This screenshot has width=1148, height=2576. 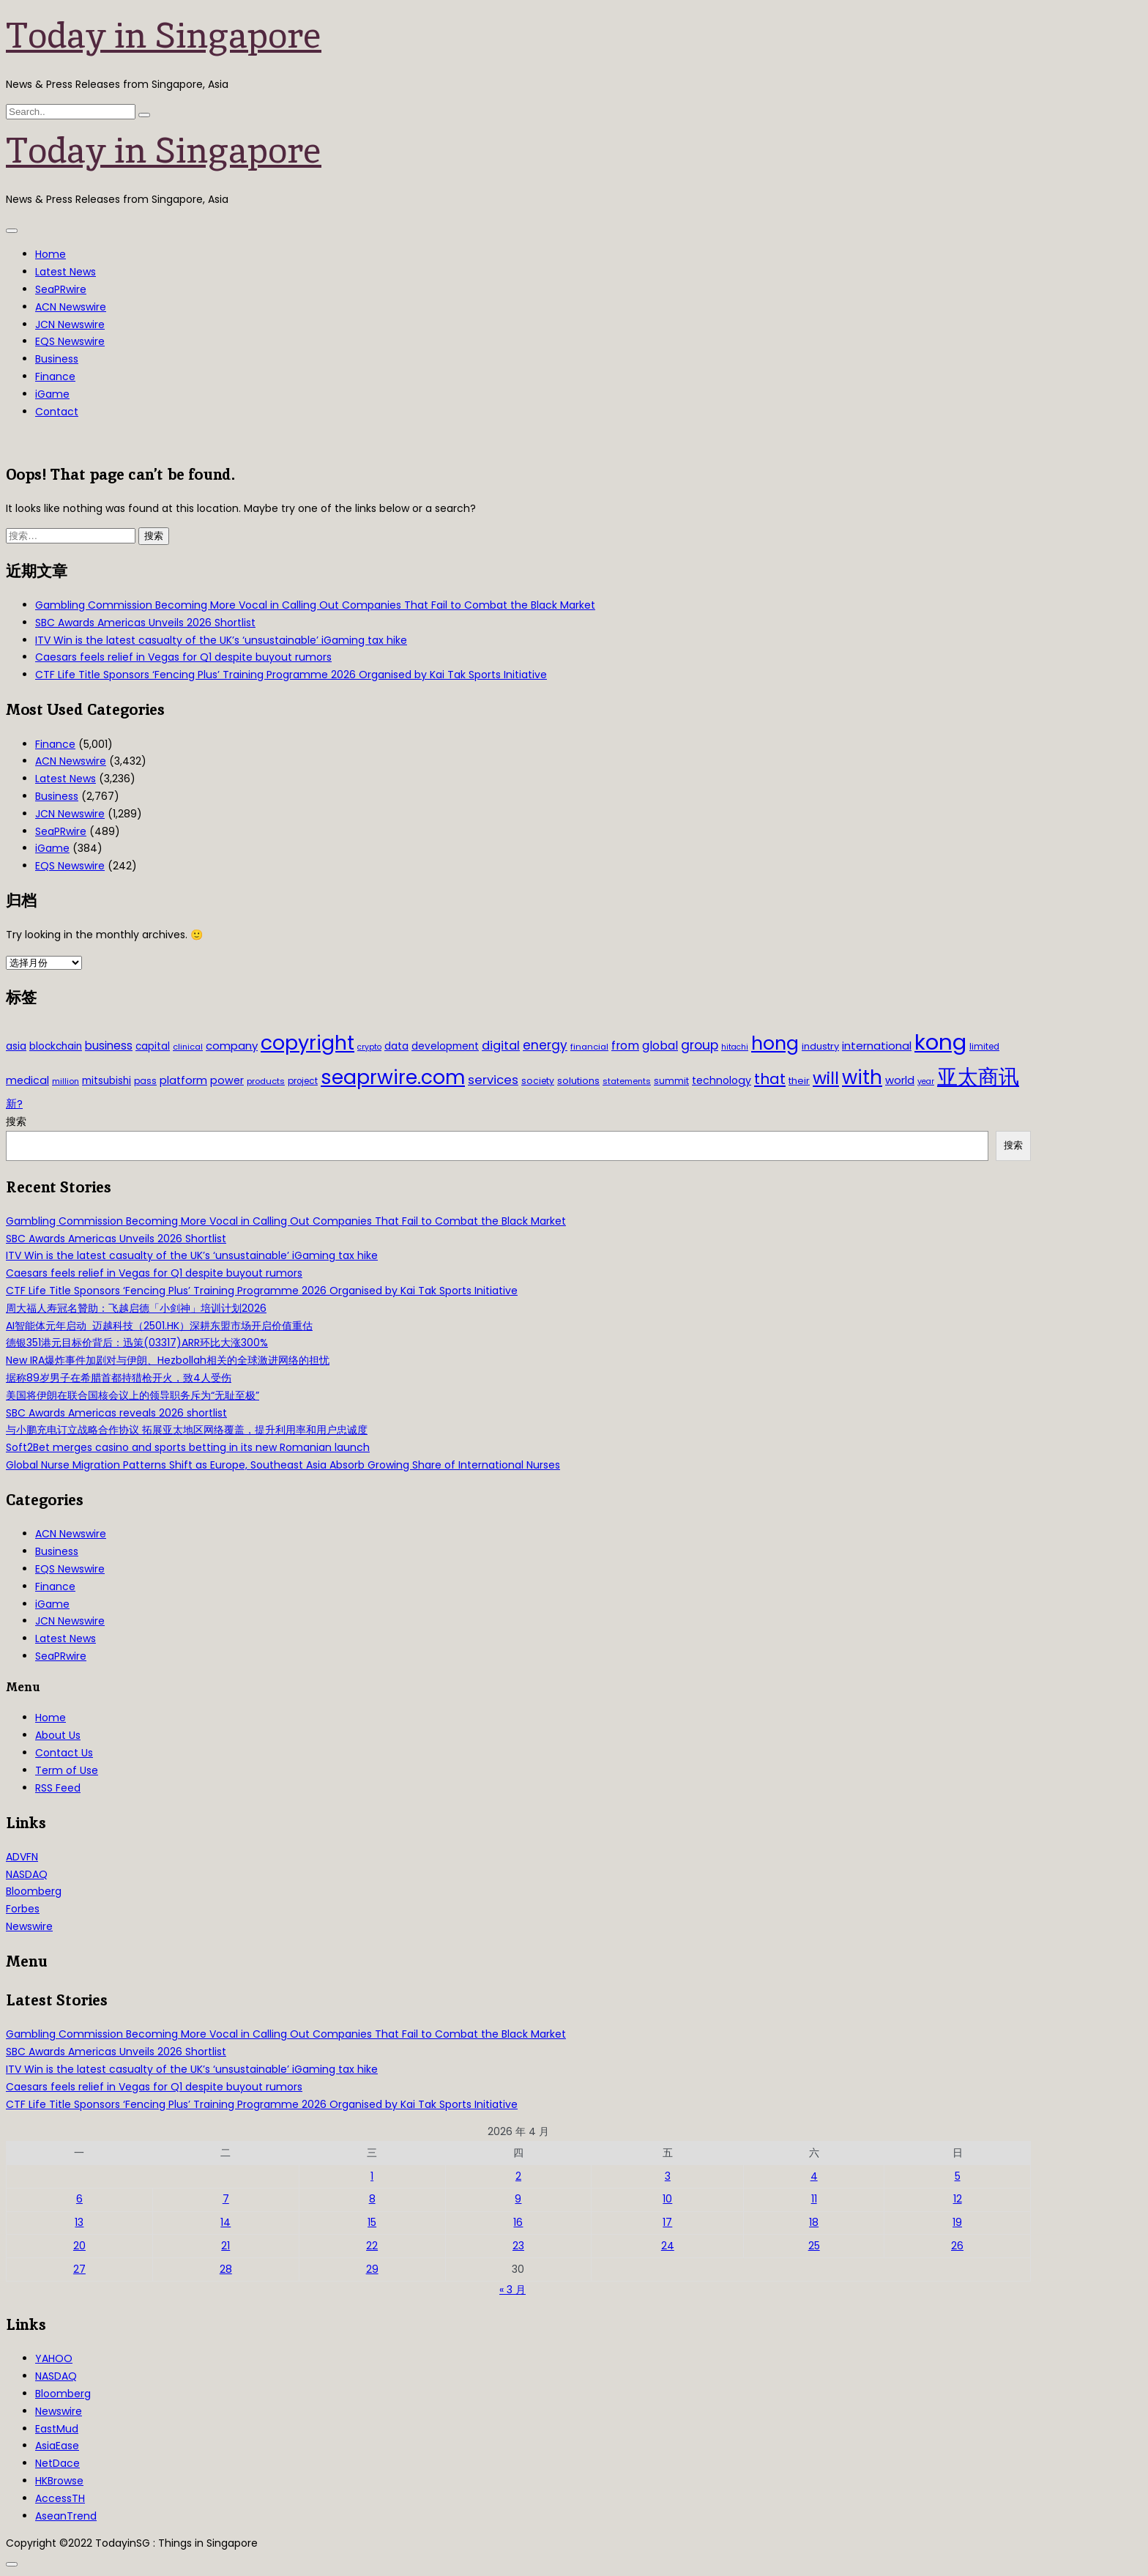 I want to click on pass [pass (31 项)], so click(x=145, y=1081).